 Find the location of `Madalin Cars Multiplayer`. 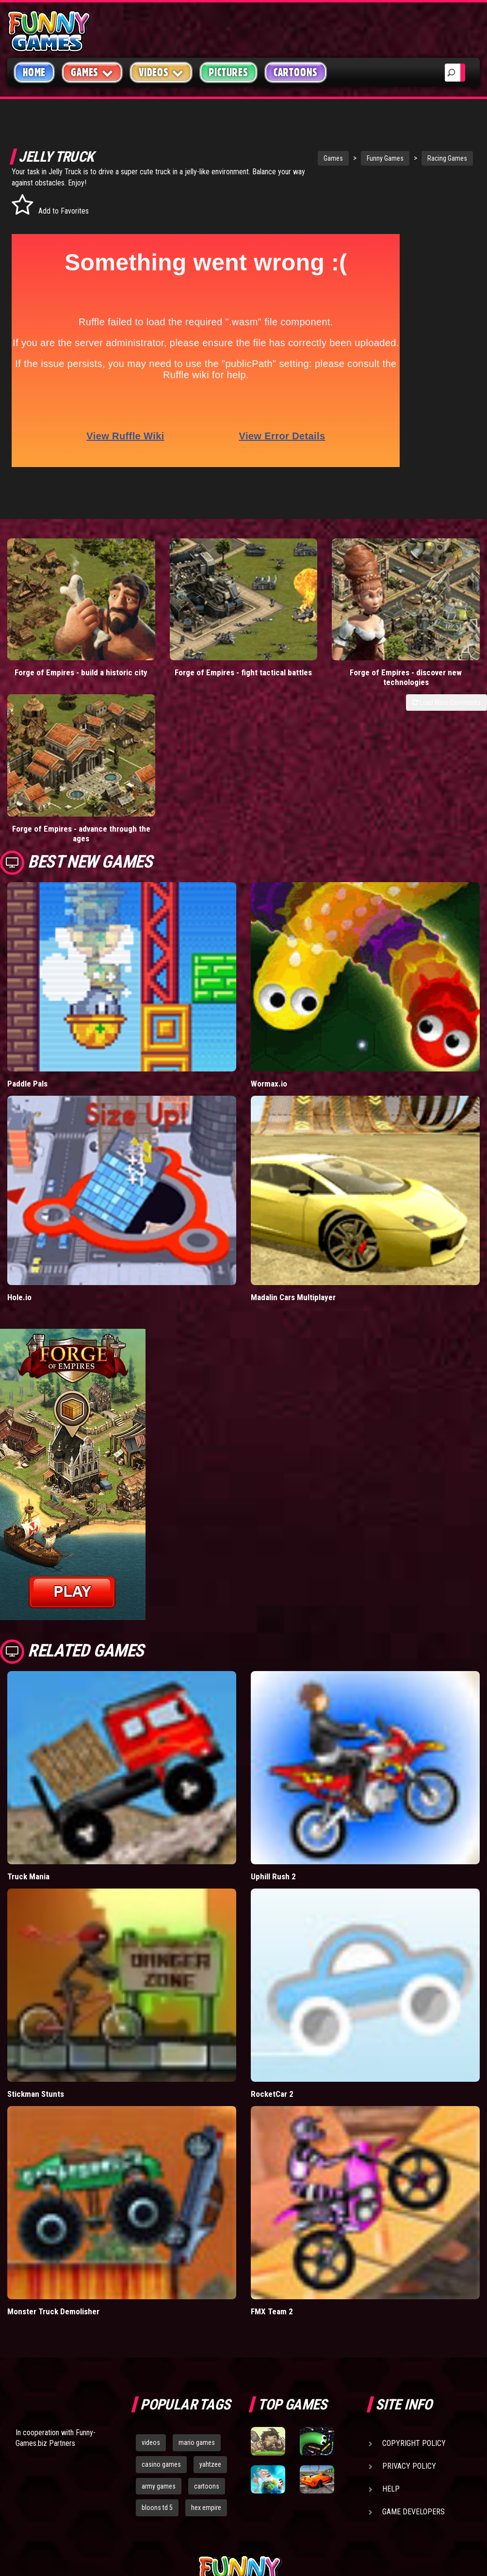

Madalin Cars Multiplayer is located at coordinates (293, 1097).